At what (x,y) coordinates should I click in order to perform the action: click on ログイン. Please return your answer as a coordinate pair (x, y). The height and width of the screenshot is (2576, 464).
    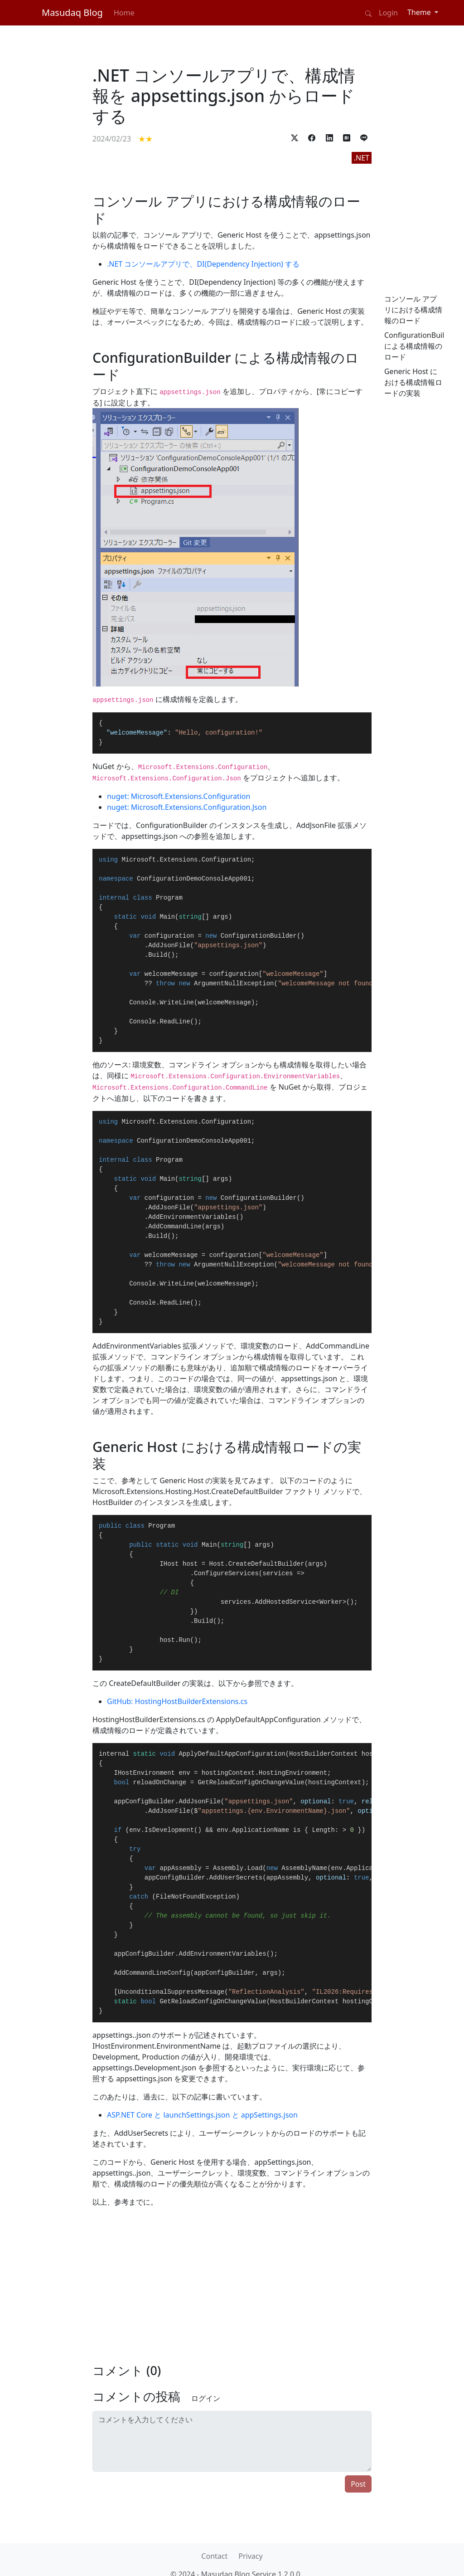
    Looking at the image, I should click on (205, 2398).